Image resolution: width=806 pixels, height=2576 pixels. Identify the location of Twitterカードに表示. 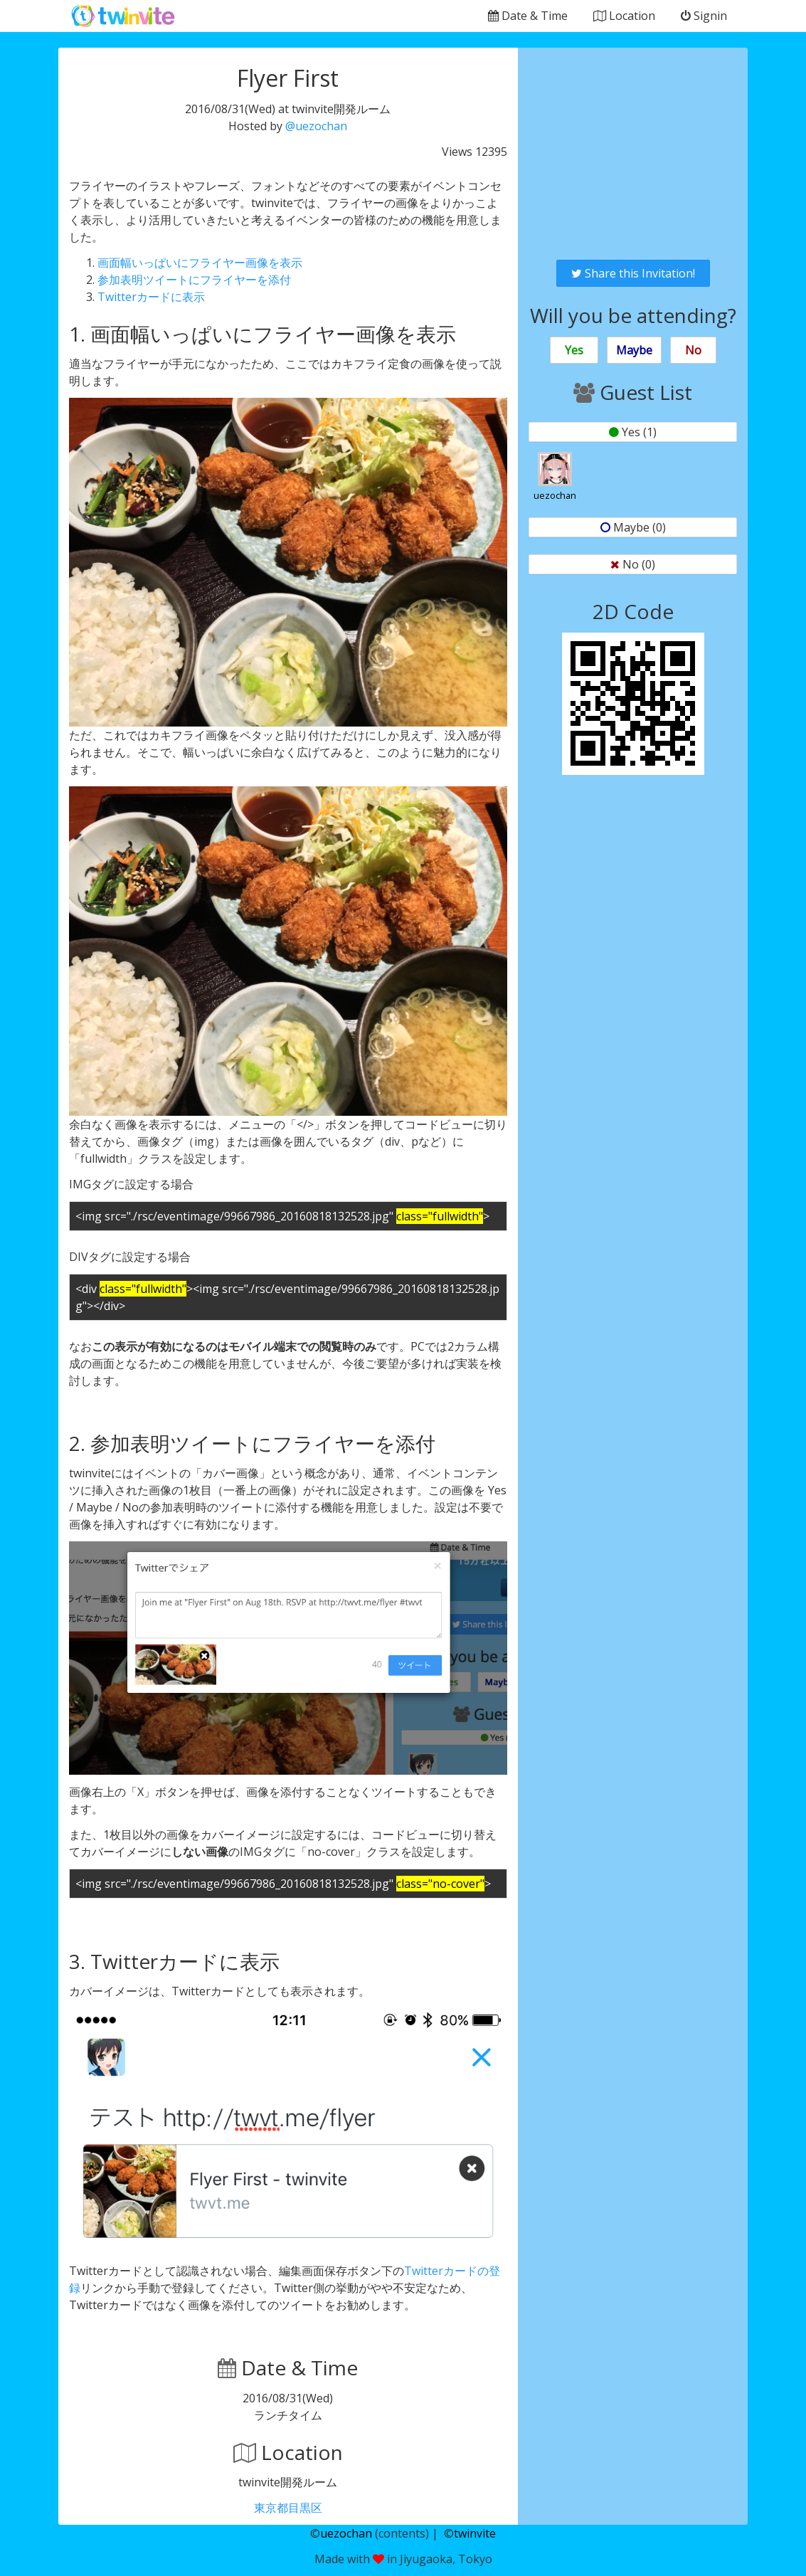
(151, 297).